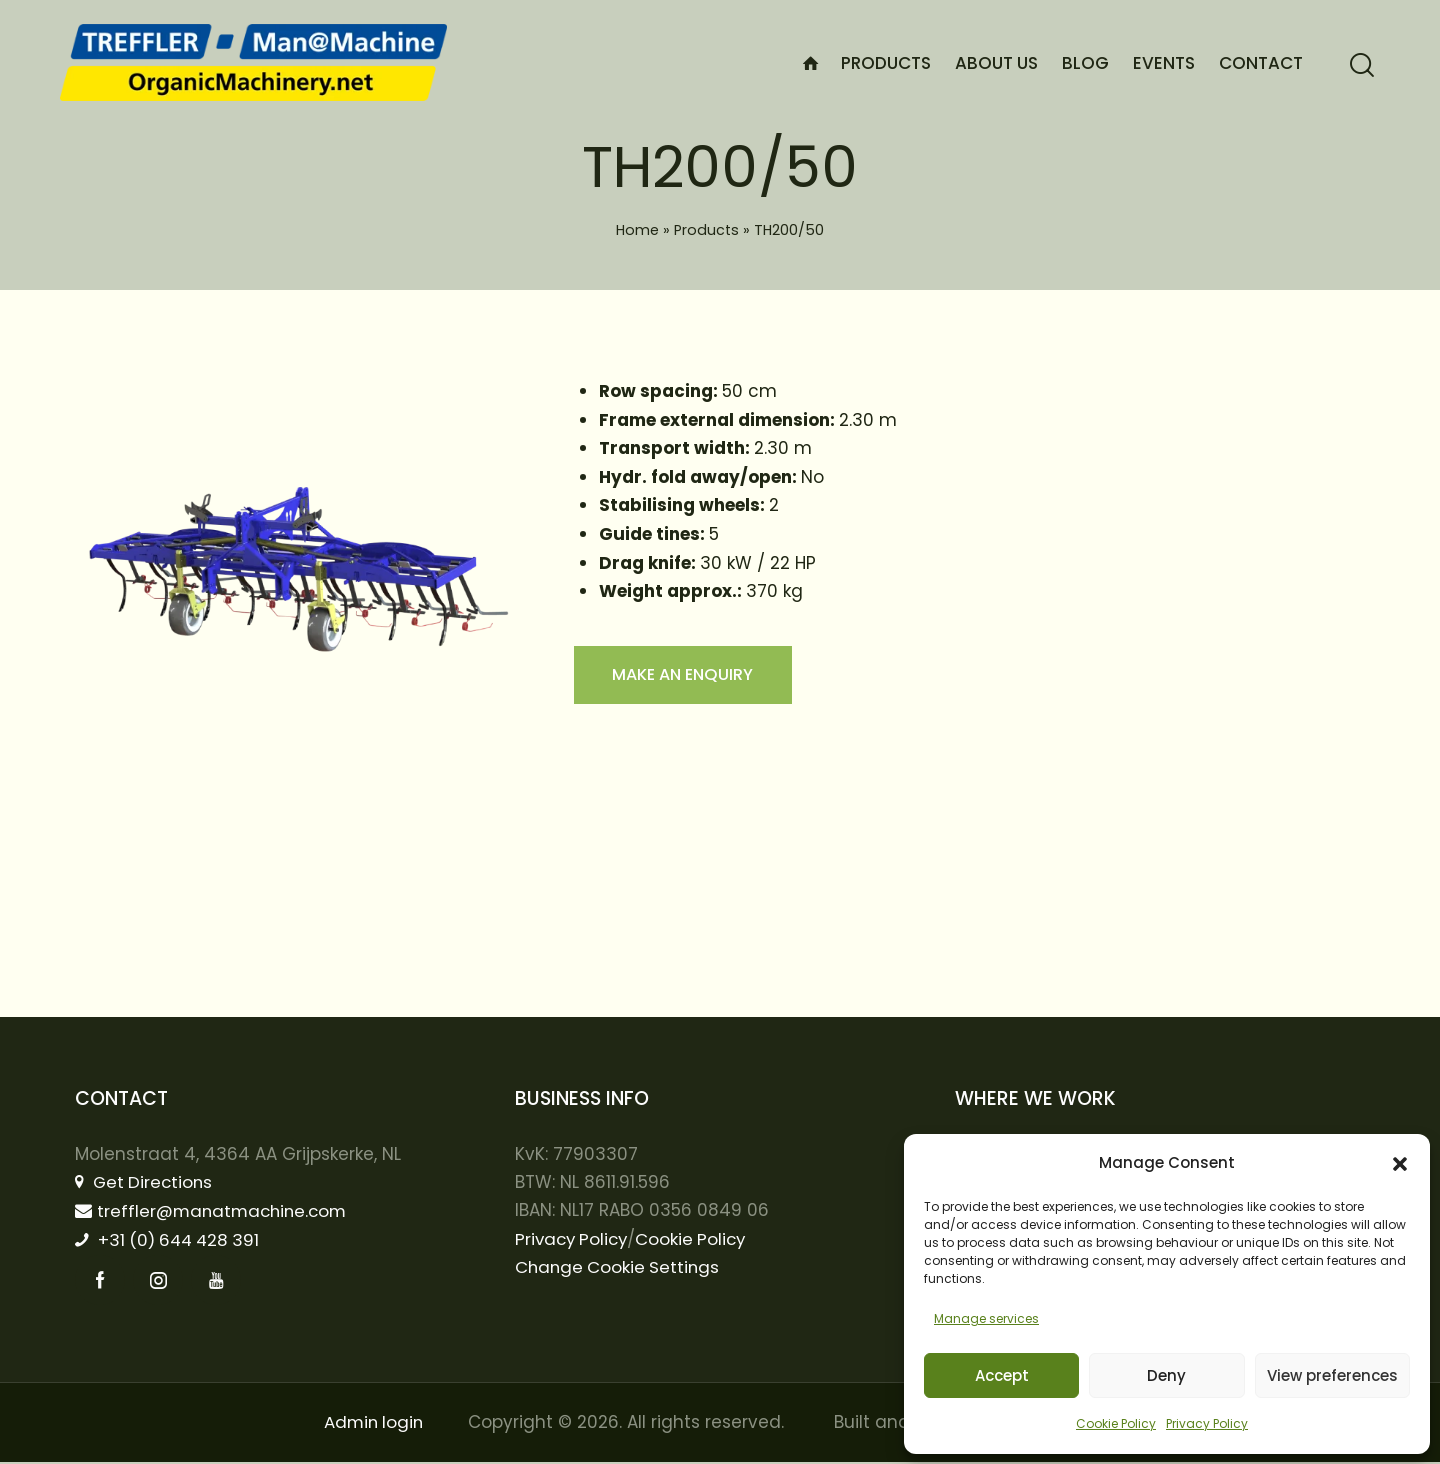  I want to click on [Start search], so click(1362, 65).